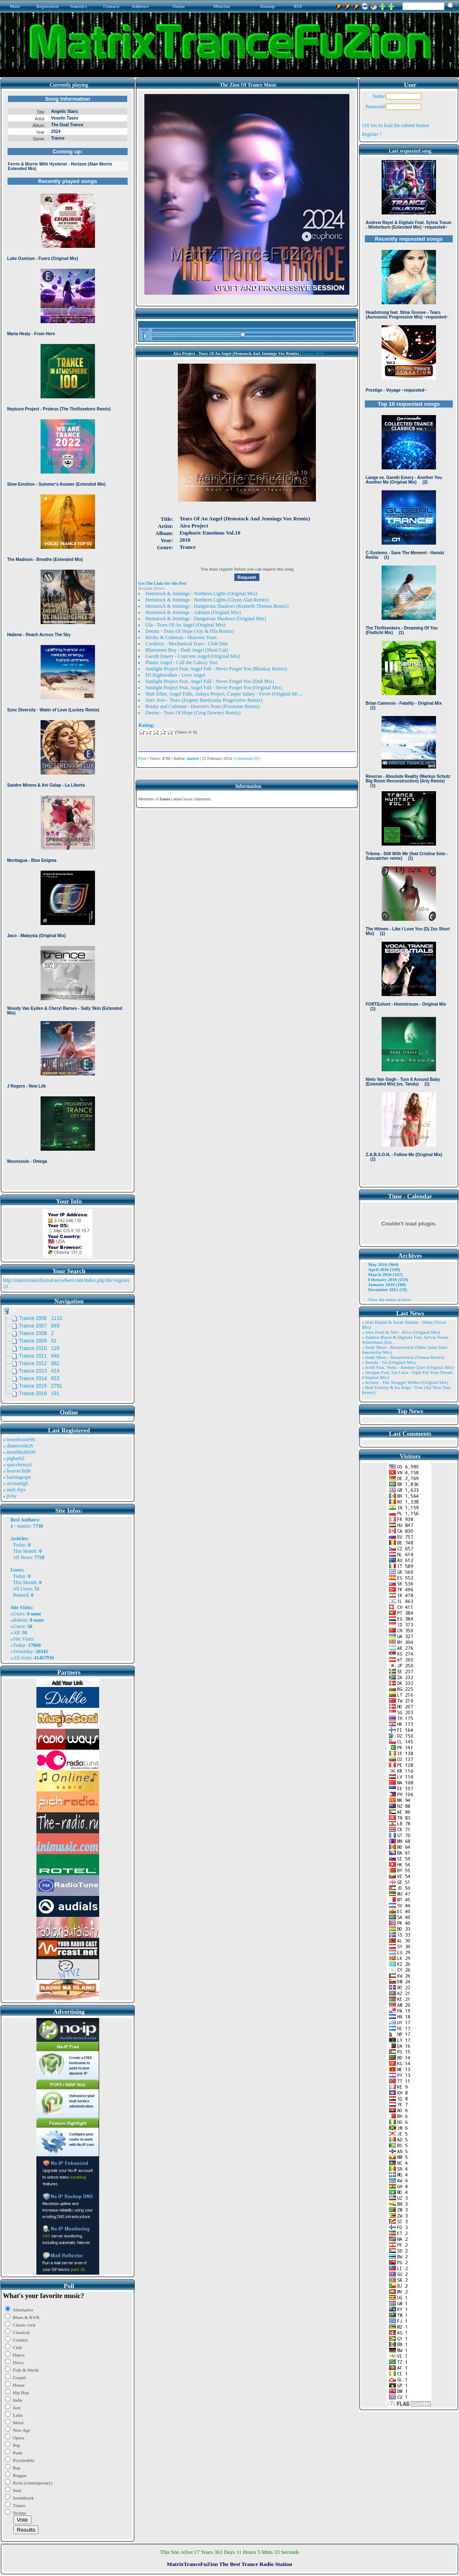 Image resolution: width=459 pixels, height=2576 pixels. I want to click on Print, so click(142, 758).